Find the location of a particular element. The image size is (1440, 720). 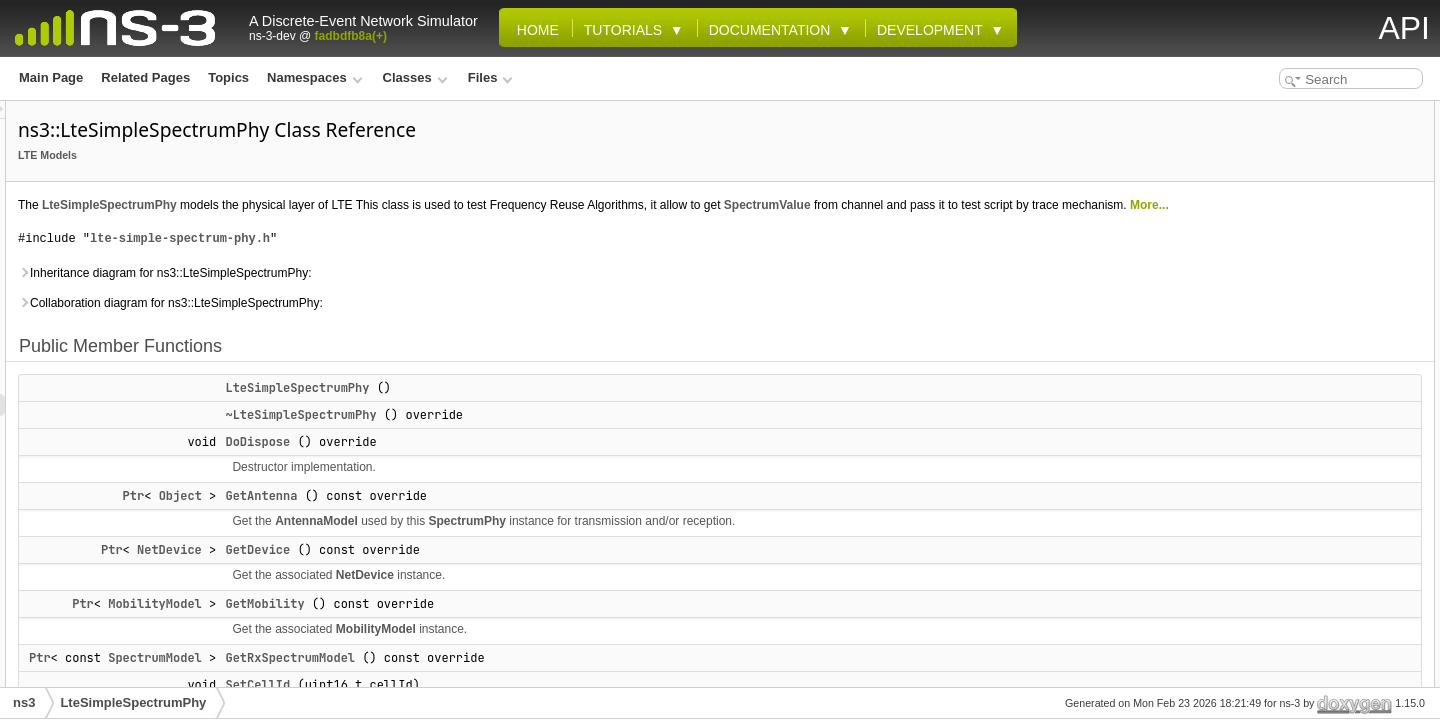

Object is located at coordinates (430, 518).